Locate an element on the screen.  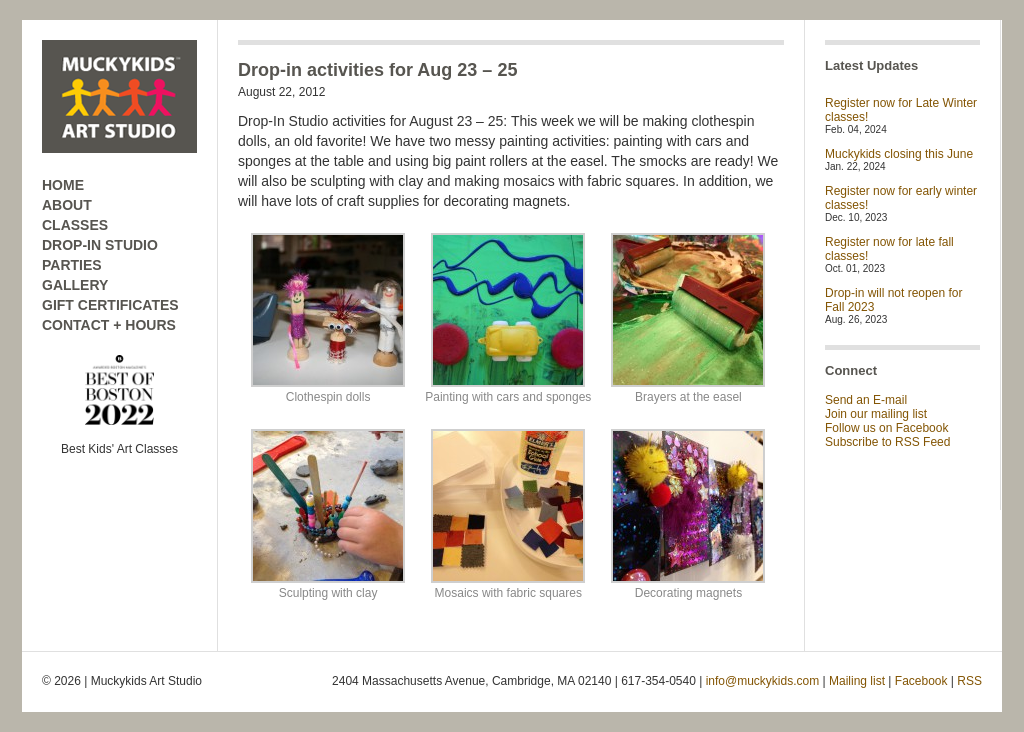
DROP-IN STUDIO is located at coordinates (100, 245).